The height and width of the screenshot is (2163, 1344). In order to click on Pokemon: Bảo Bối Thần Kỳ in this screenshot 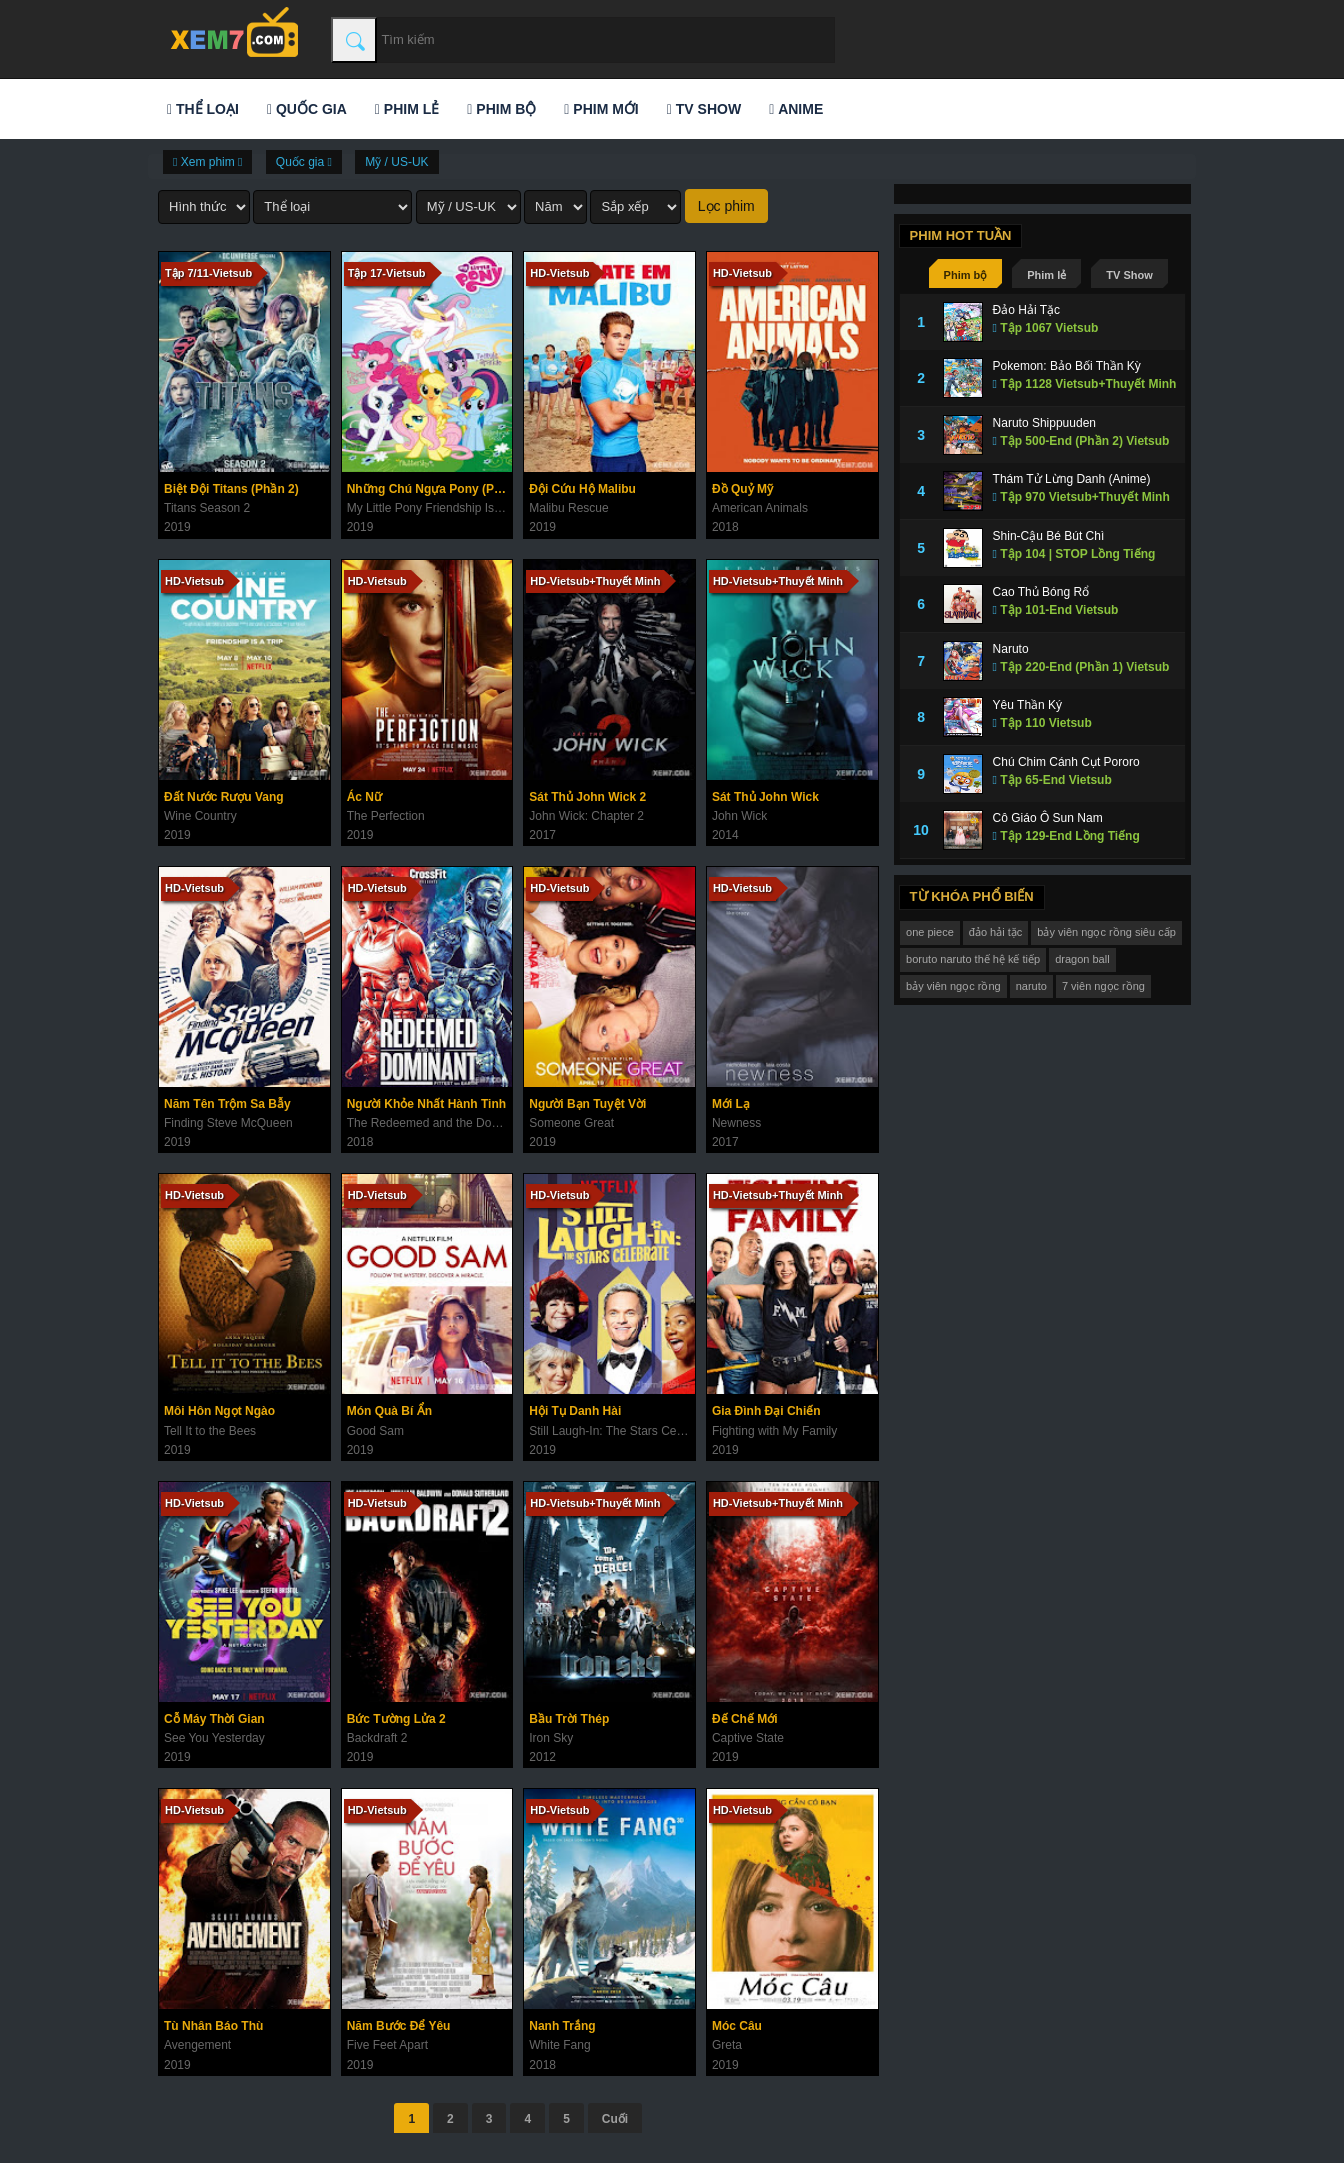, I will do `click(1067, 366)`.